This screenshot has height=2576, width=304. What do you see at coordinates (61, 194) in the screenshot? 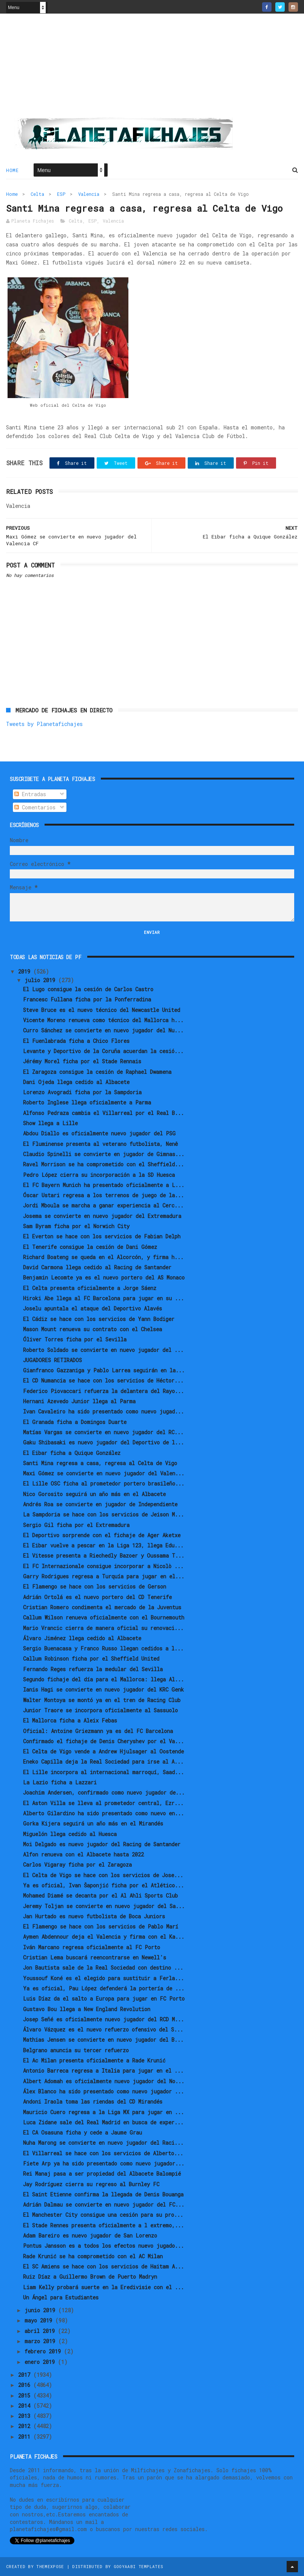
I see `ESP` at bounding box center [61, 194].